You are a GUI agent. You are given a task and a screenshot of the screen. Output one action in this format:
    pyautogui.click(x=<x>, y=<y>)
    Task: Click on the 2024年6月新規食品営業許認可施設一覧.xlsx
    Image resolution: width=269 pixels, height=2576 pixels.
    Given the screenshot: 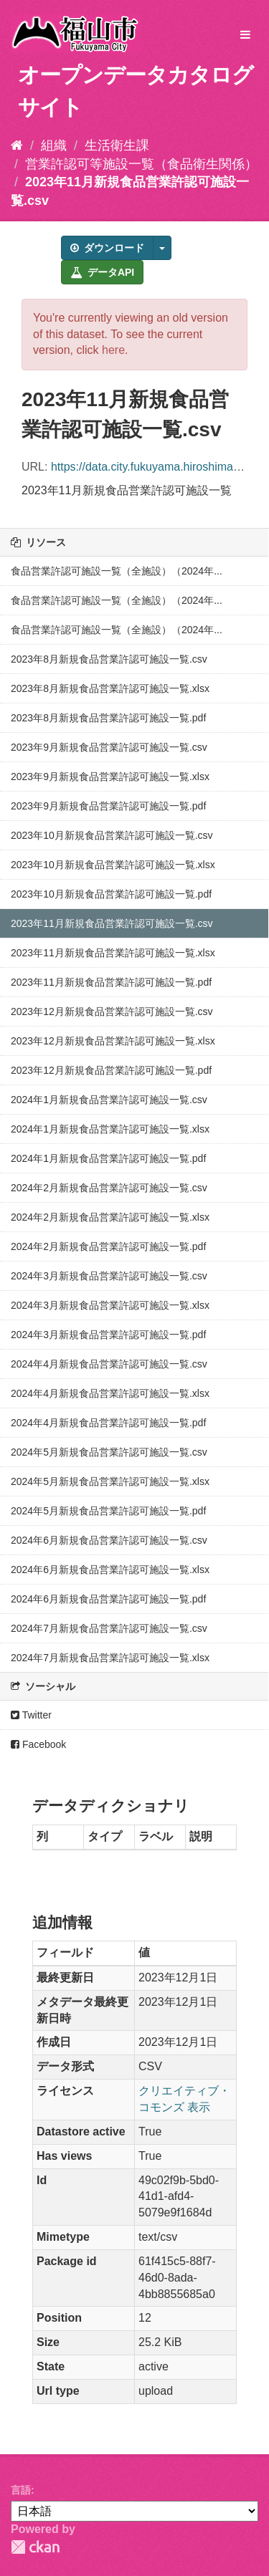 What is the action you would take?
    pyautogui.click(x=110, y=1569)
    